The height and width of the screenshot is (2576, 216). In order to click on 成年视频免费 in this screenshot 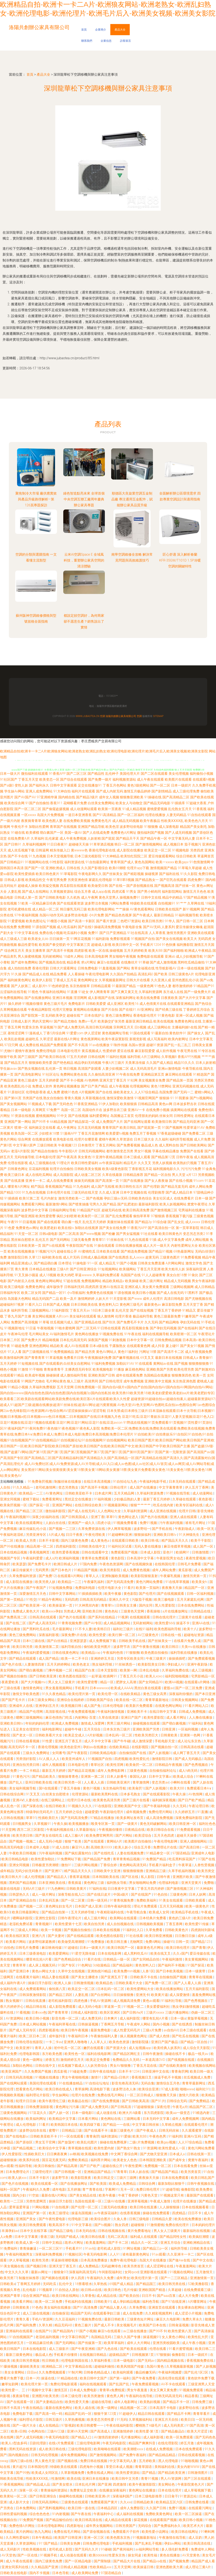, I will do `click(136, 1812)`.